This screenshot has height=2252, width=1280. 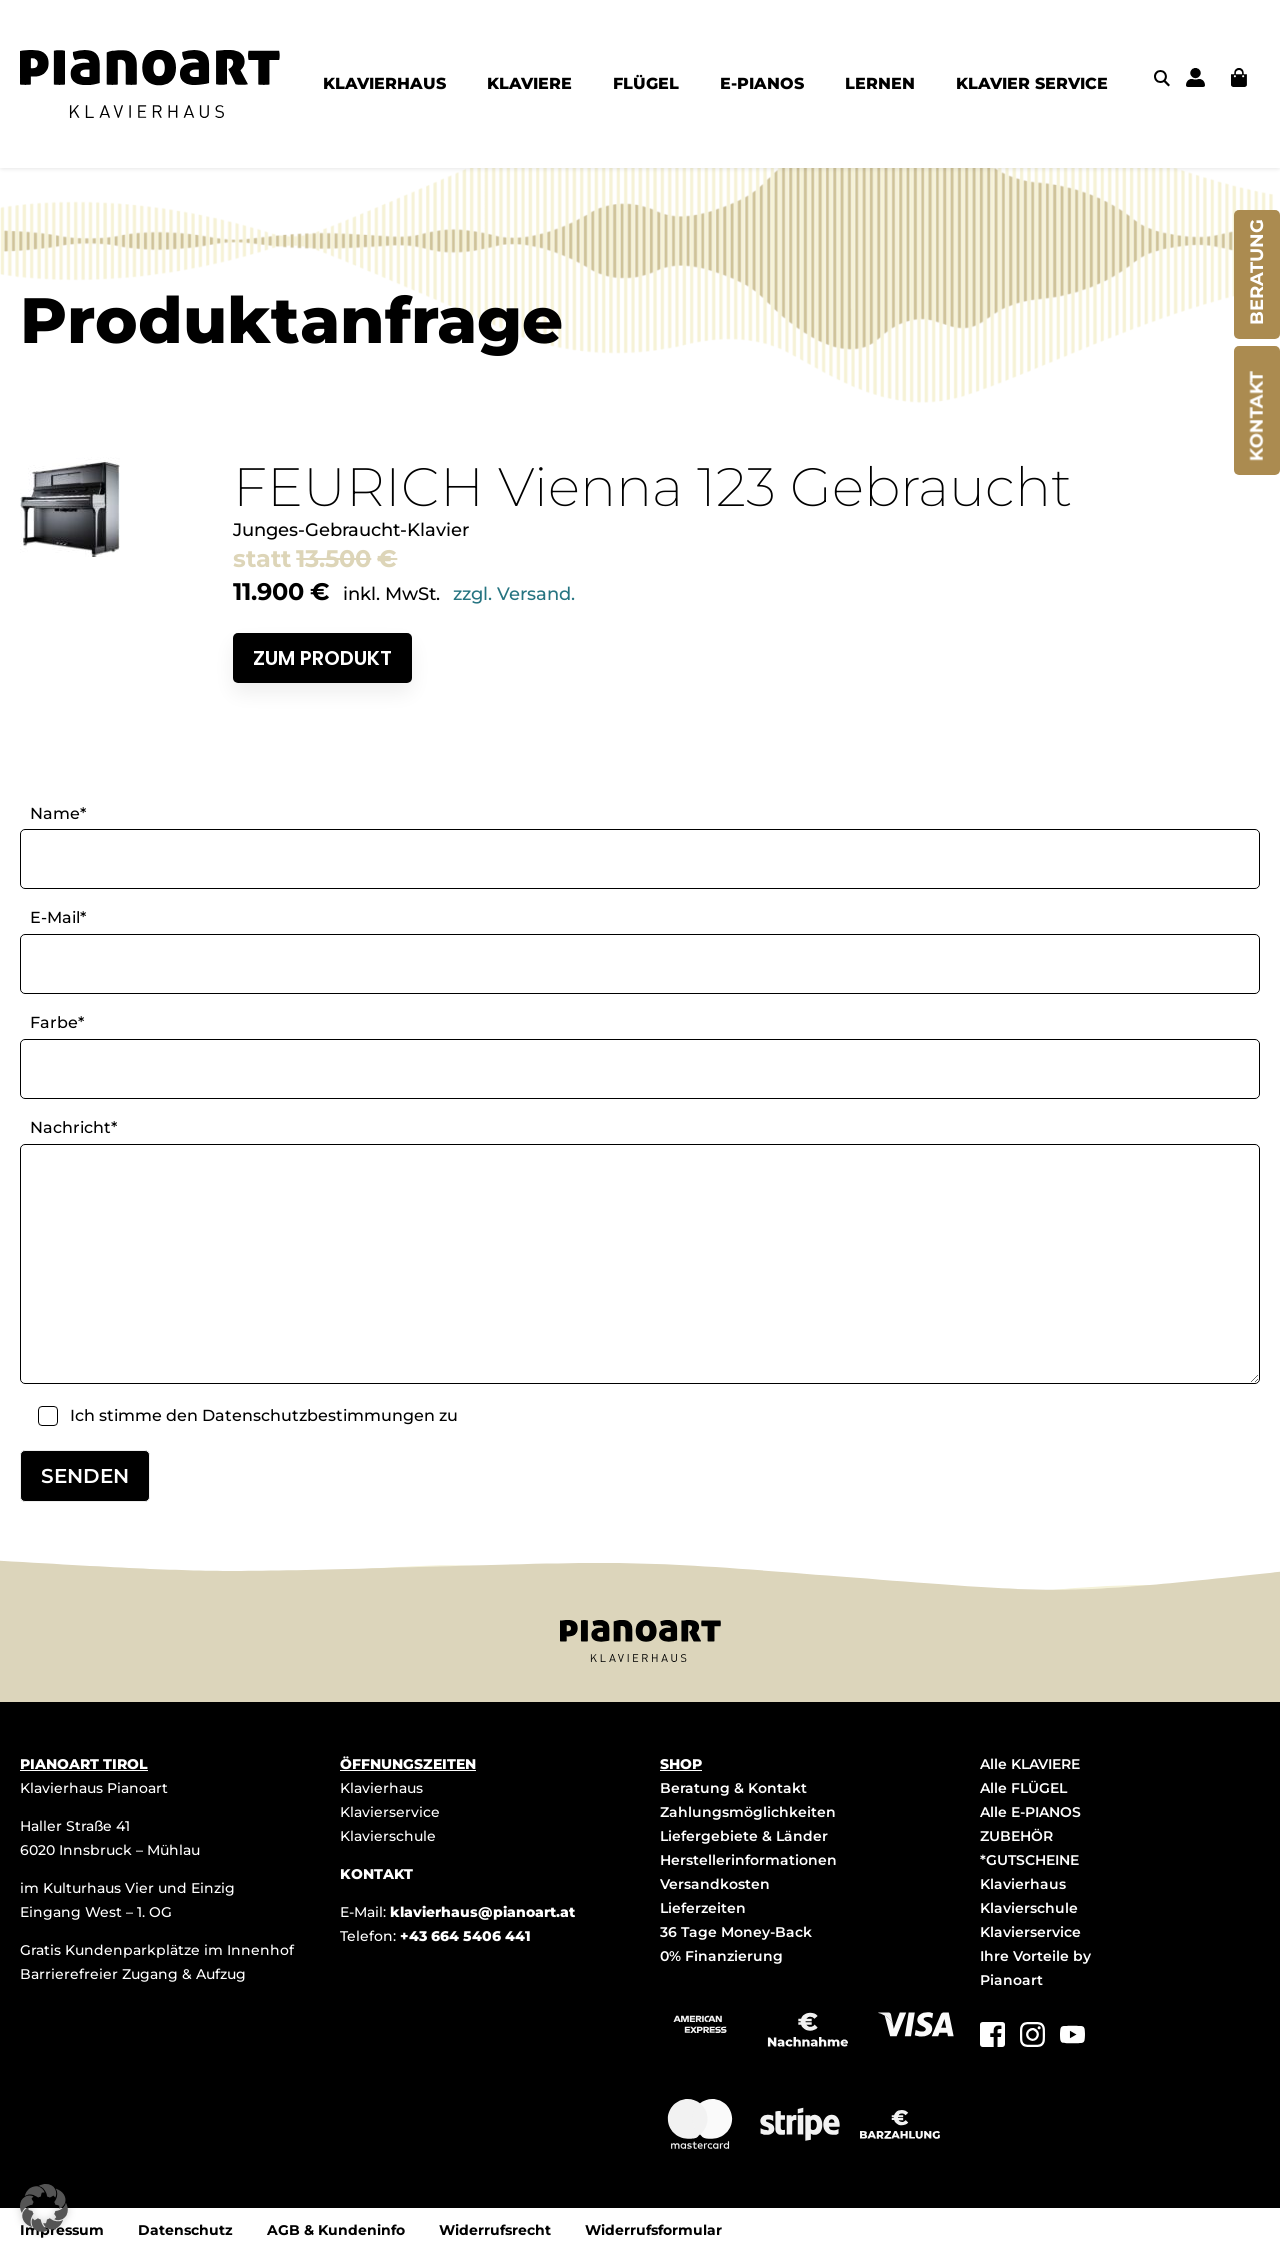 What do you see at coordinates (748, 1812) in the screenshot?
I see `Zahlungsmöglichkeiten` at bounding box center [748, 1812].